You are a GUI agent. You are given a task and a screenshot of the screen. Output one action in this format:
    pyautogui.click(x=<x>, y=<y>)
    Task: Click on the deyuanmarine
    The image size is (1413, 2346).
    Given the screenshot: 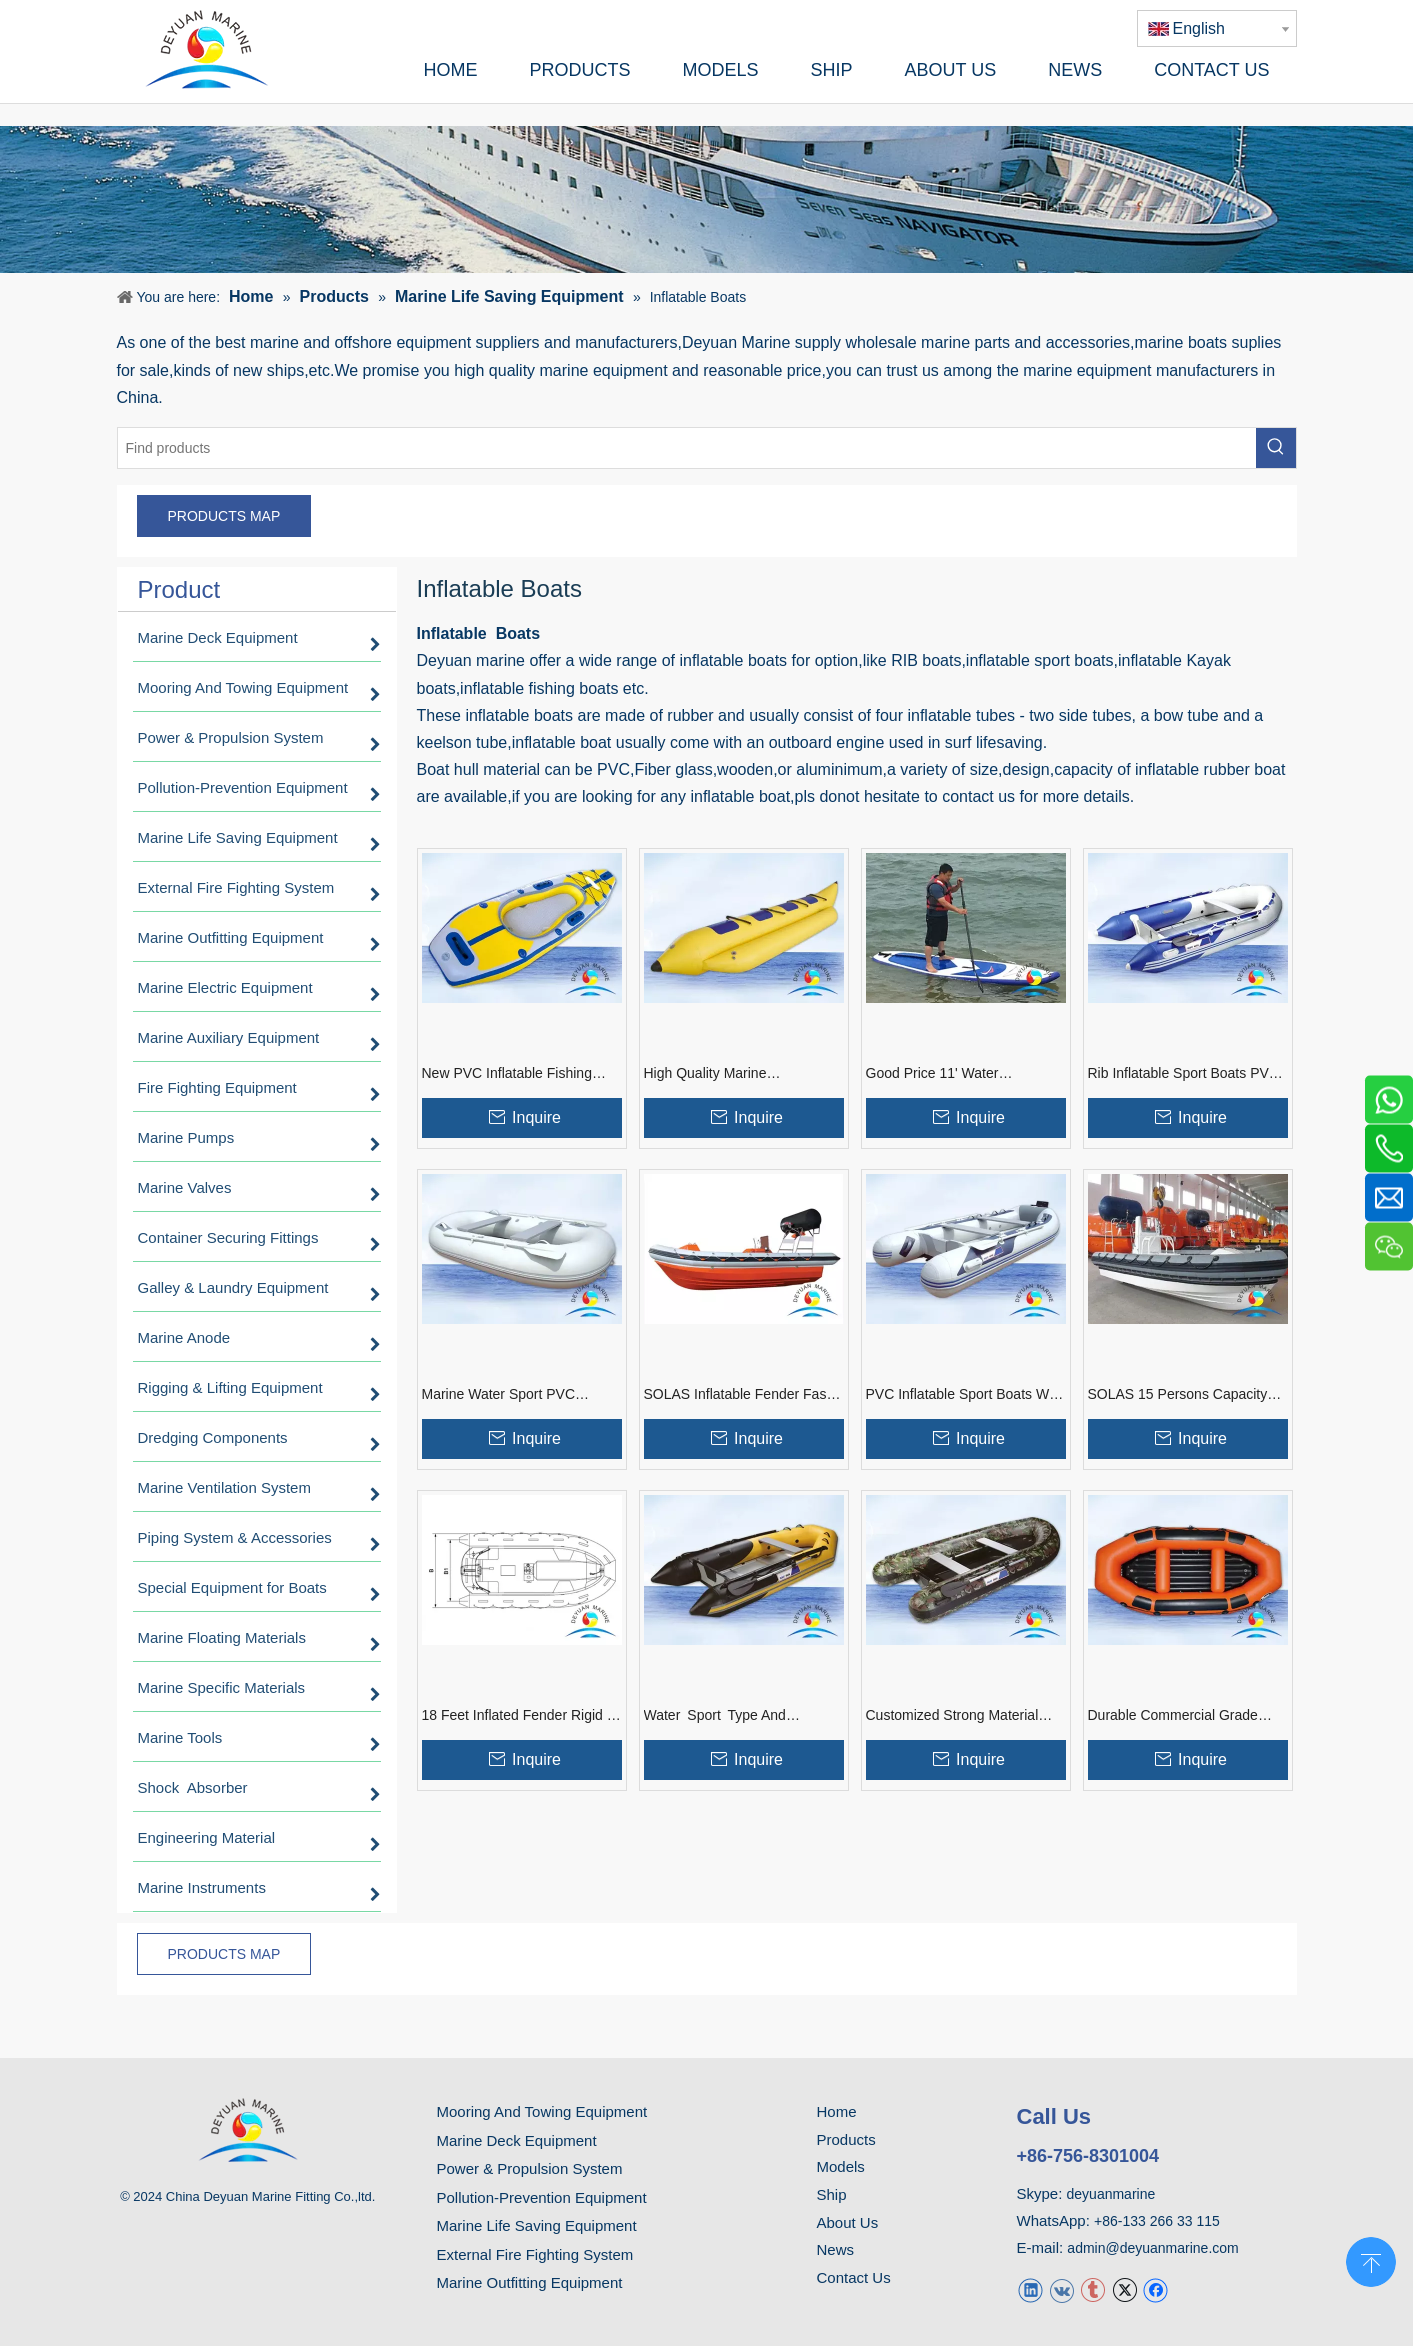 What is the action you would take?
    pyautogui.click(x=1111, y=2194)
    